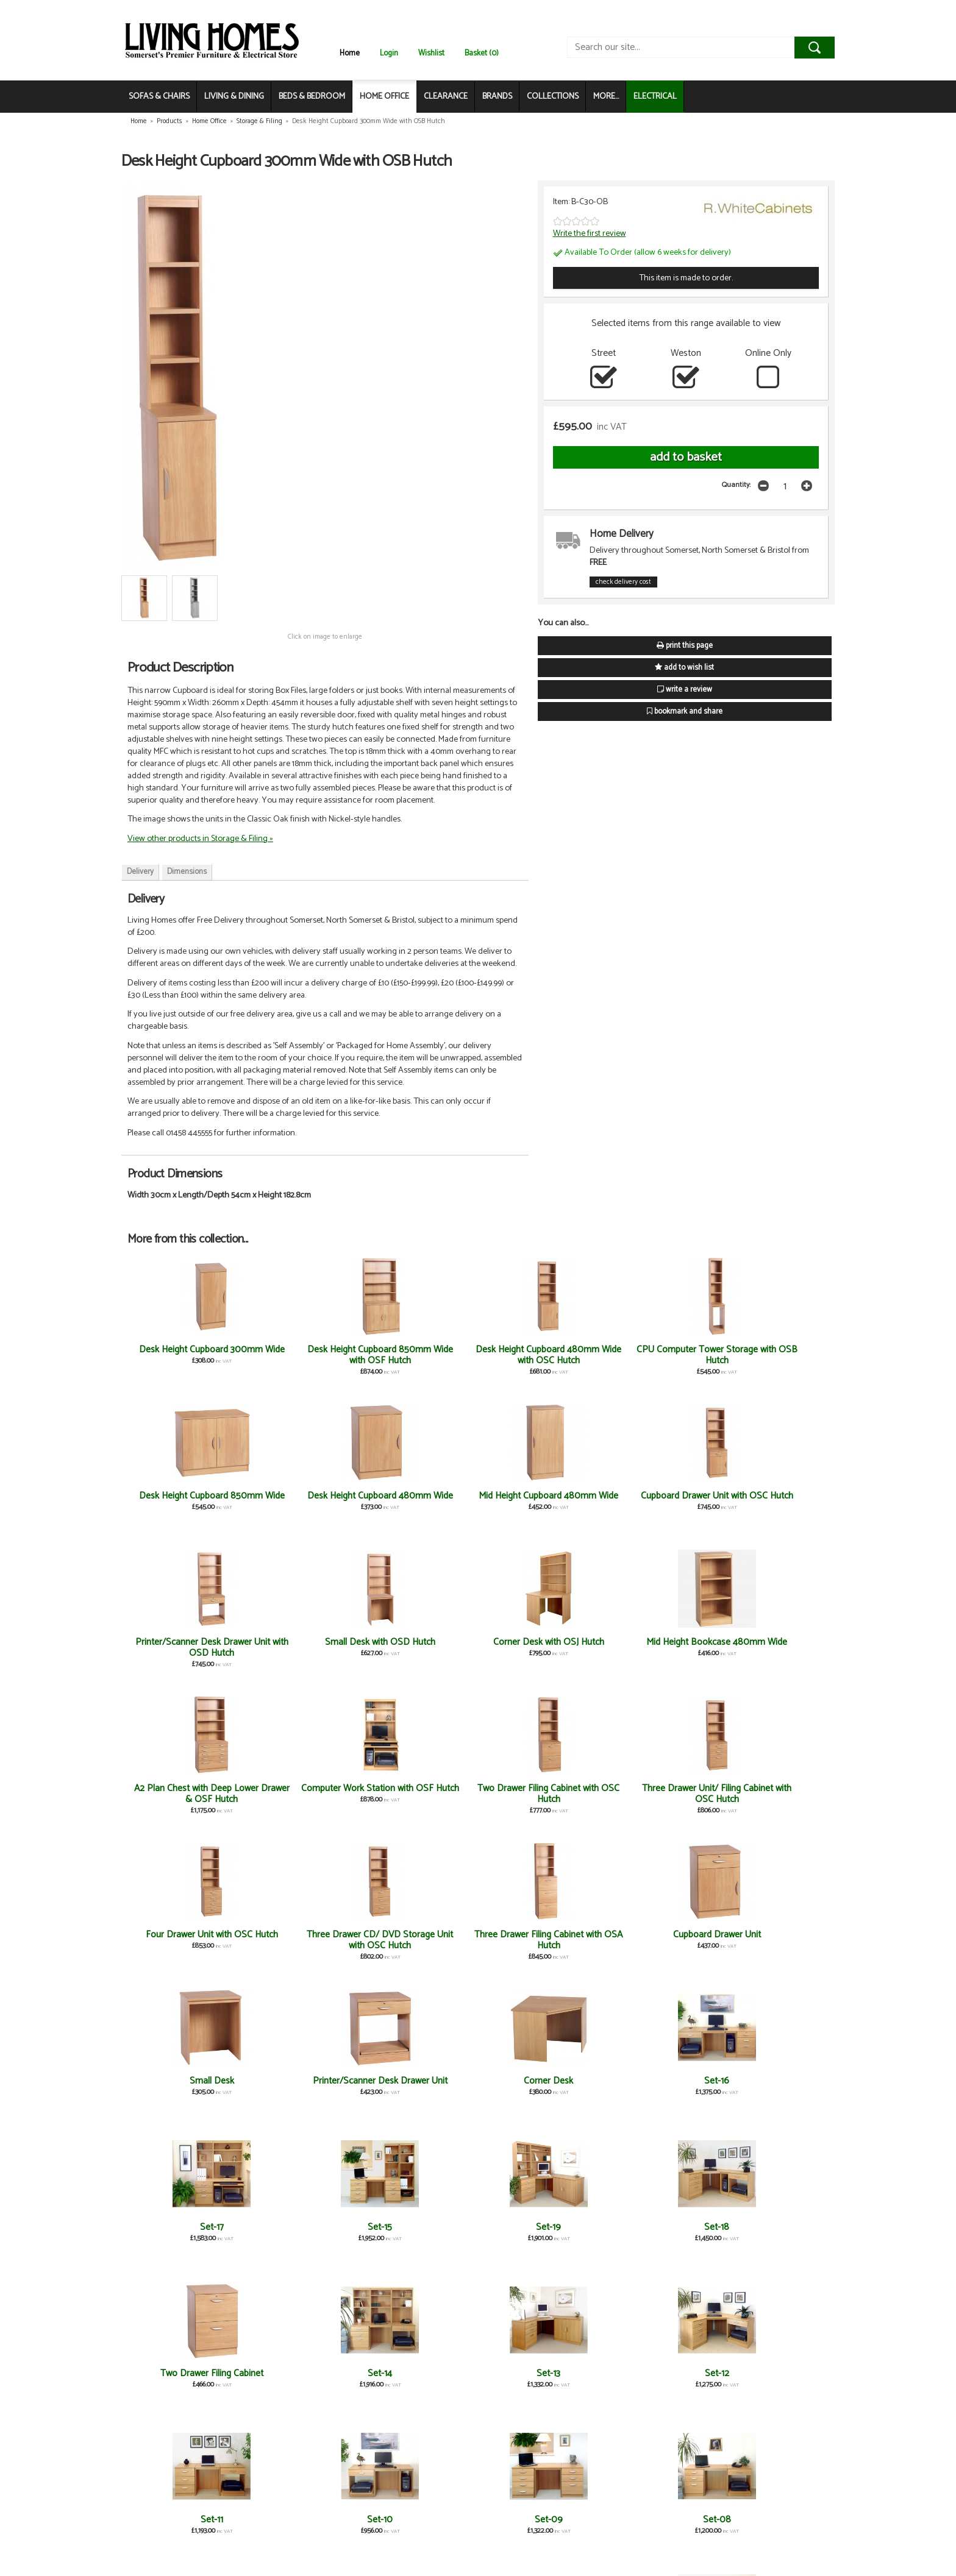 The image size is (956, 2576). What do you see at coordinates (302, 2080) in the screenshot?
I see `Set-12` at bounding box center [302, 2080].